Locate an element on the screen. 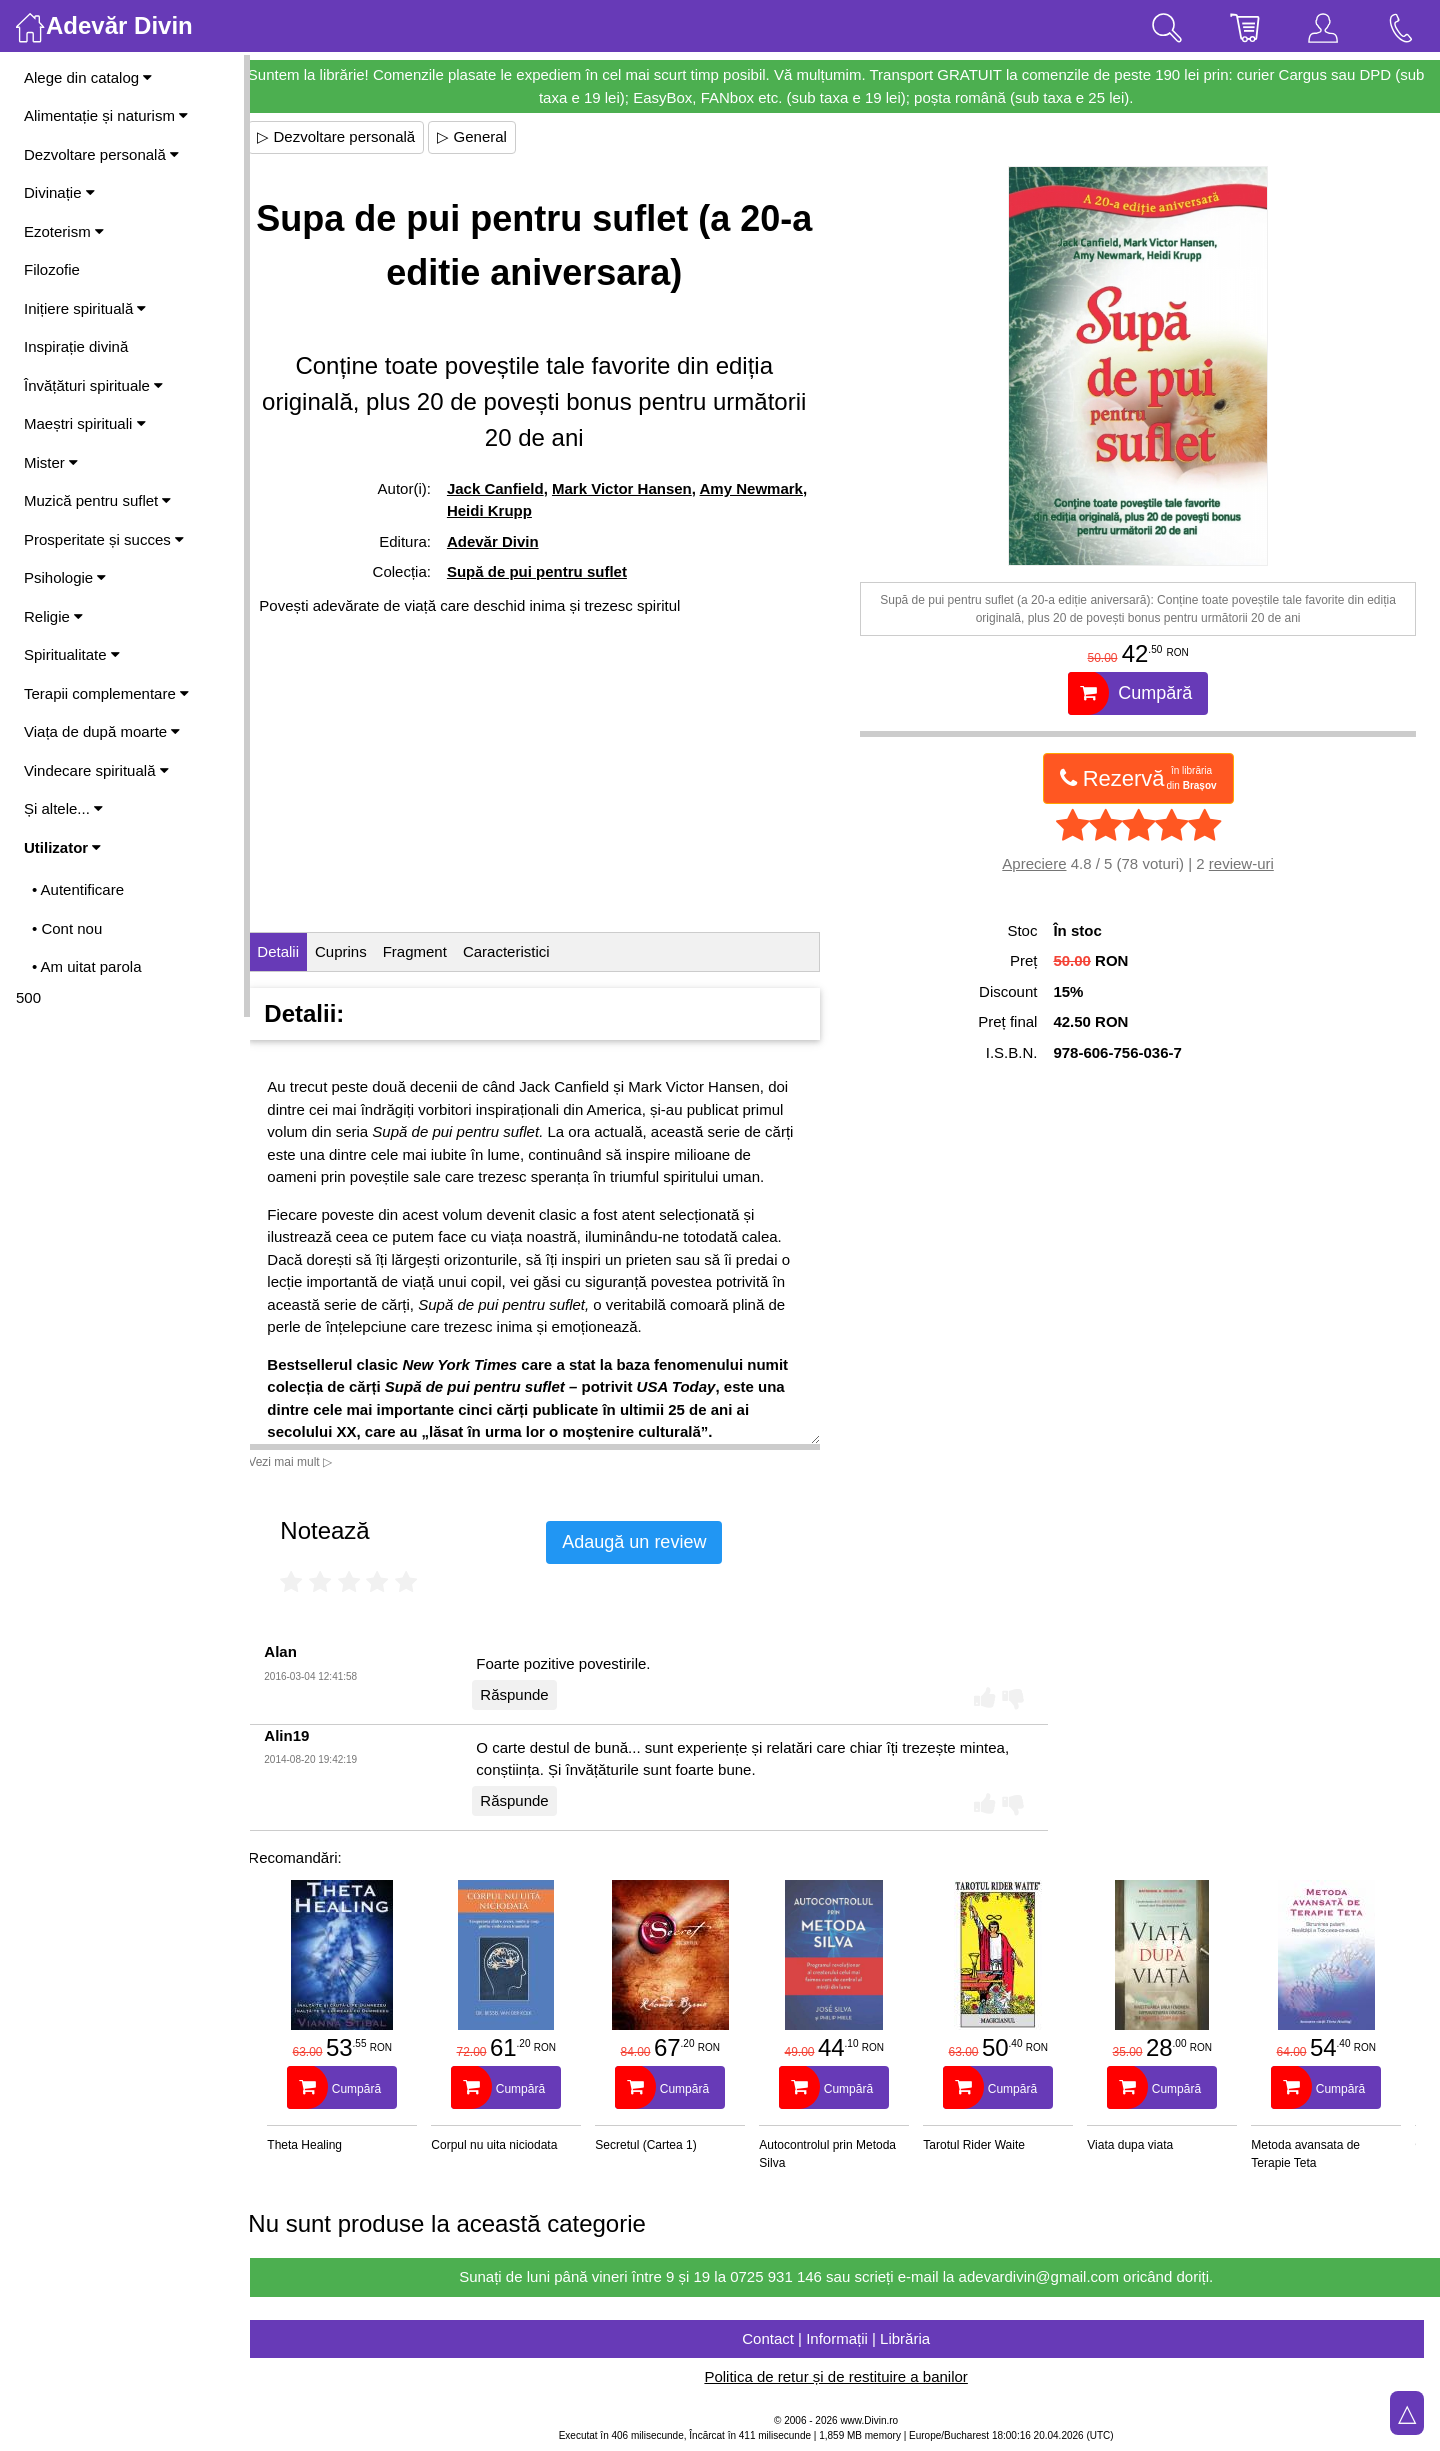 The image size is (1440, 2451). Fragment is located at coordinates (432, 951).